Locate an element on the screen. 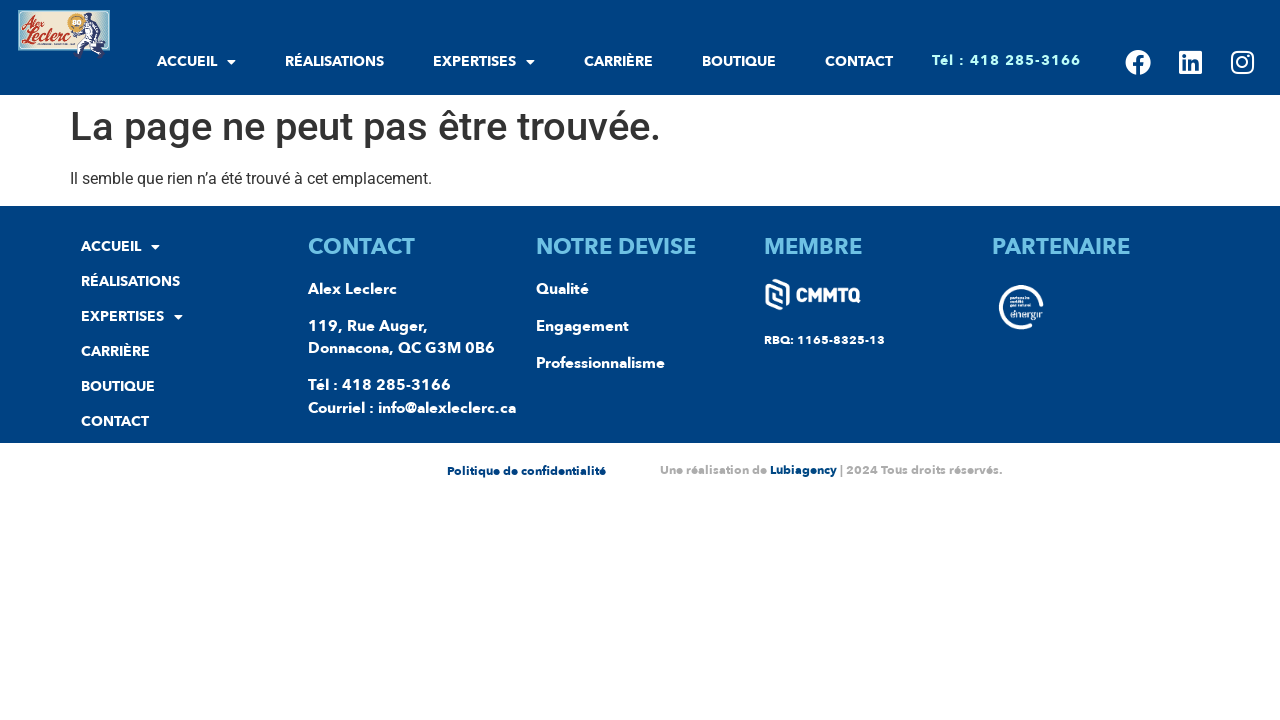 This screenshot has height=720, width=1280. Carrière is located at coordinates (618, 61).